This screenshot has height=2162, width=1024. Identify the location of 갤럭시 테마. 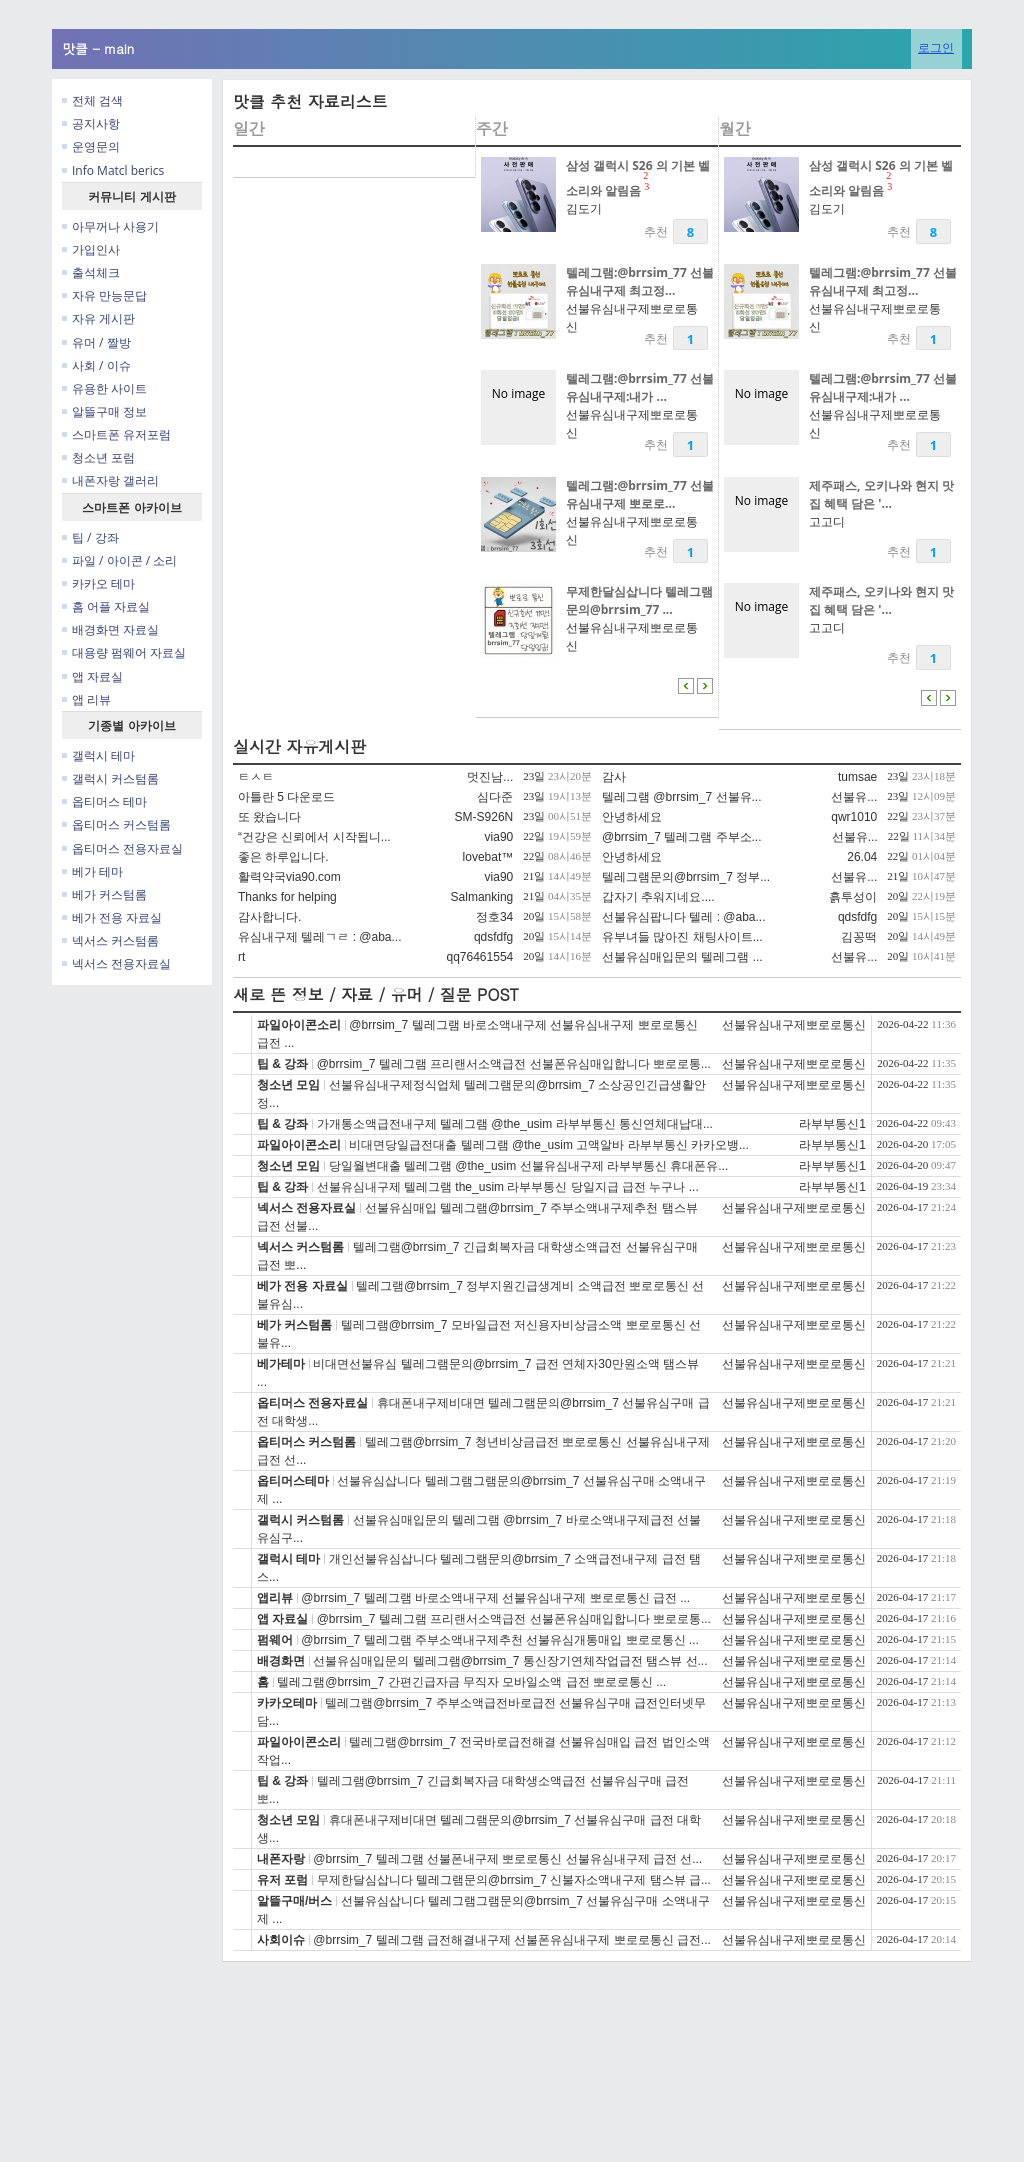
(98, 755).